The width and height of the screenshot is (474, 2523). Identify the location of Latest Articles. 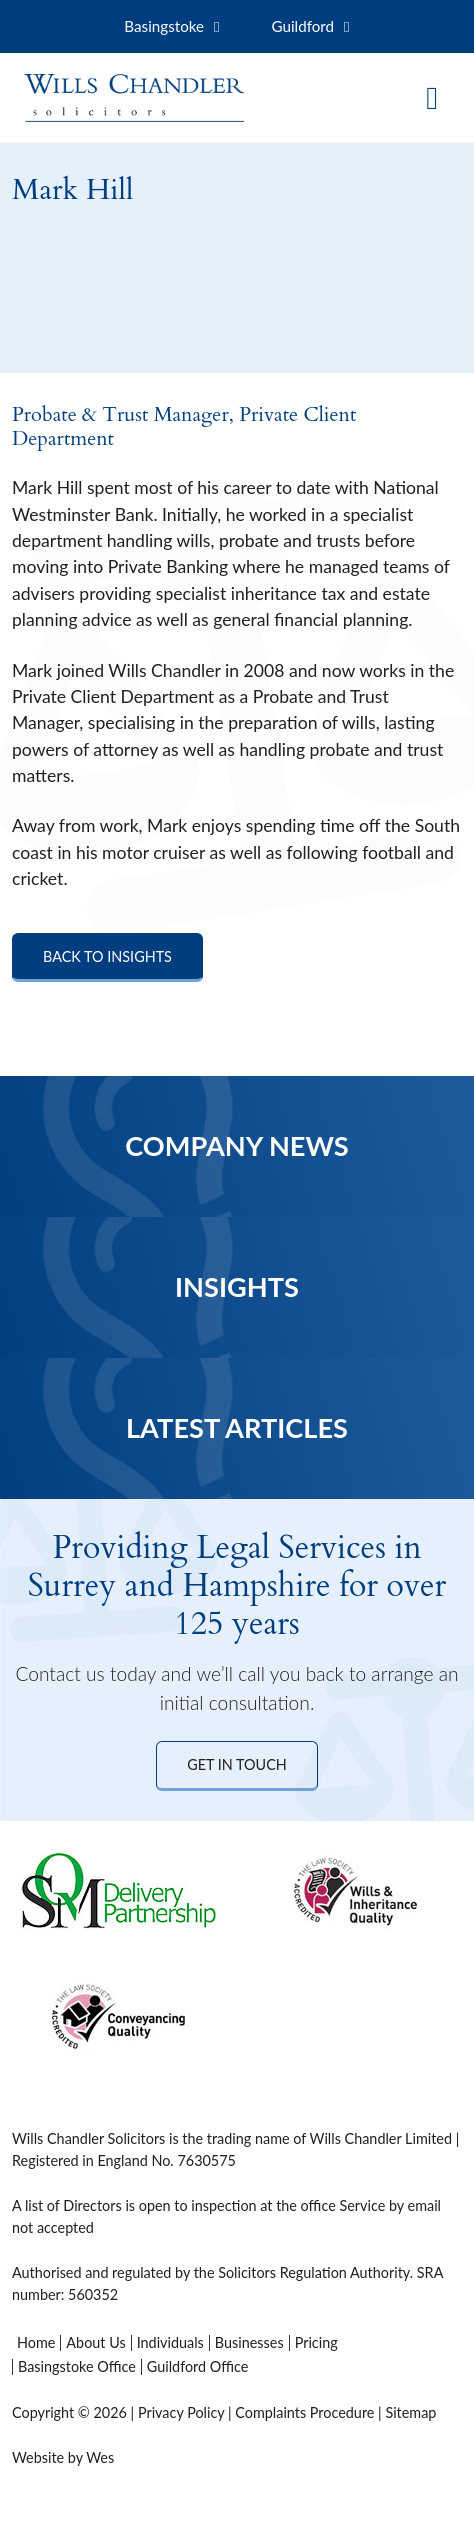
(237, 1427).